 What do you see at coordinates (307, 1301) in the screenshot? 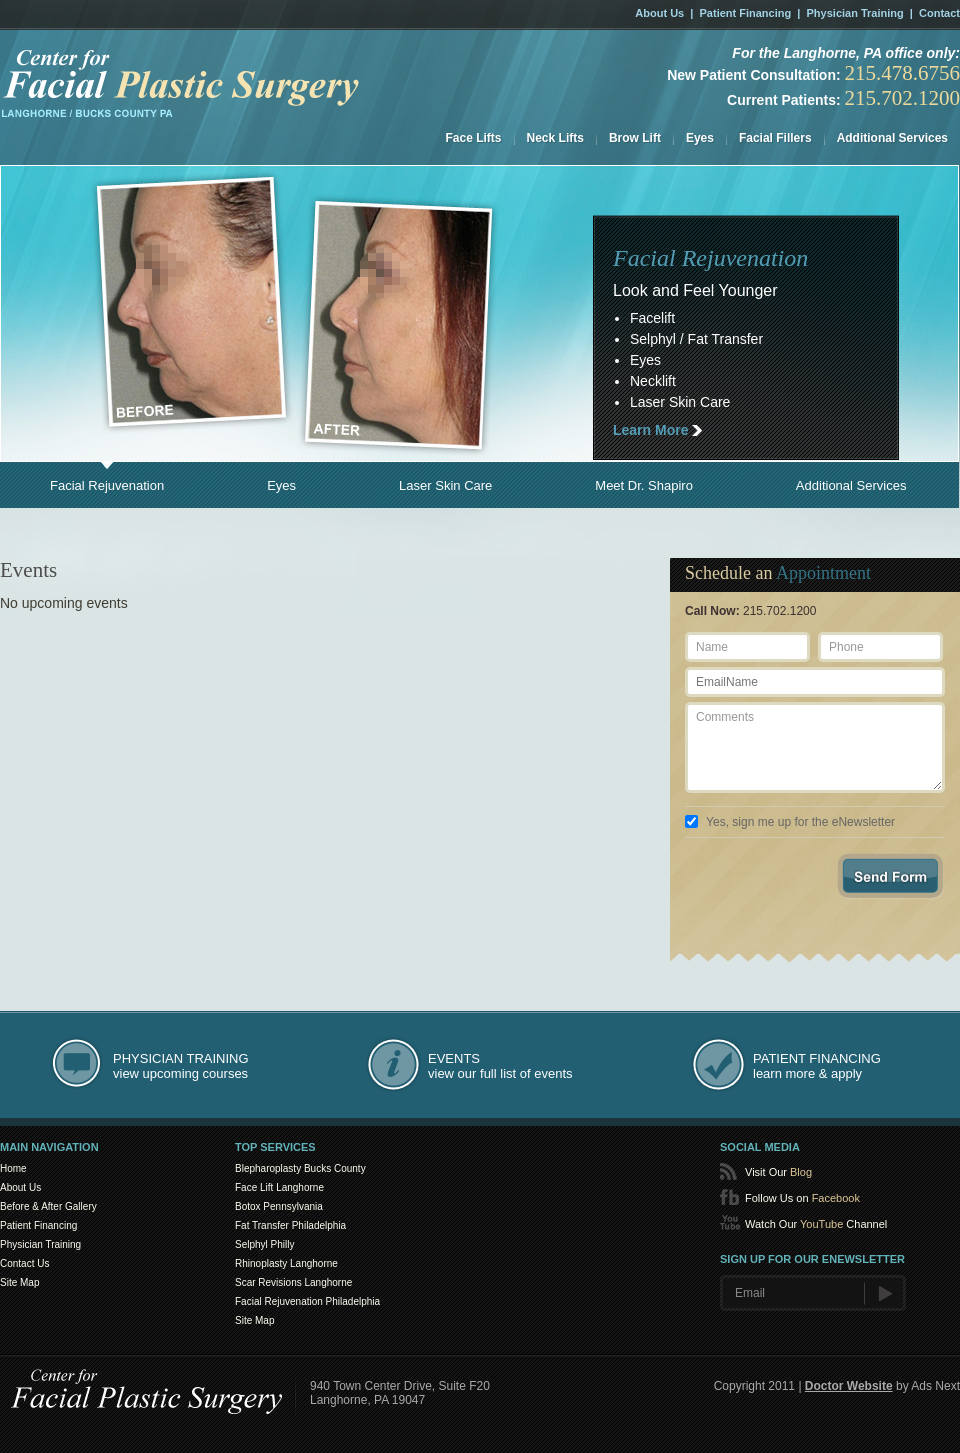
I see `Facial Rejuvenation Philadelphia` at bounding box center [307, 1301].